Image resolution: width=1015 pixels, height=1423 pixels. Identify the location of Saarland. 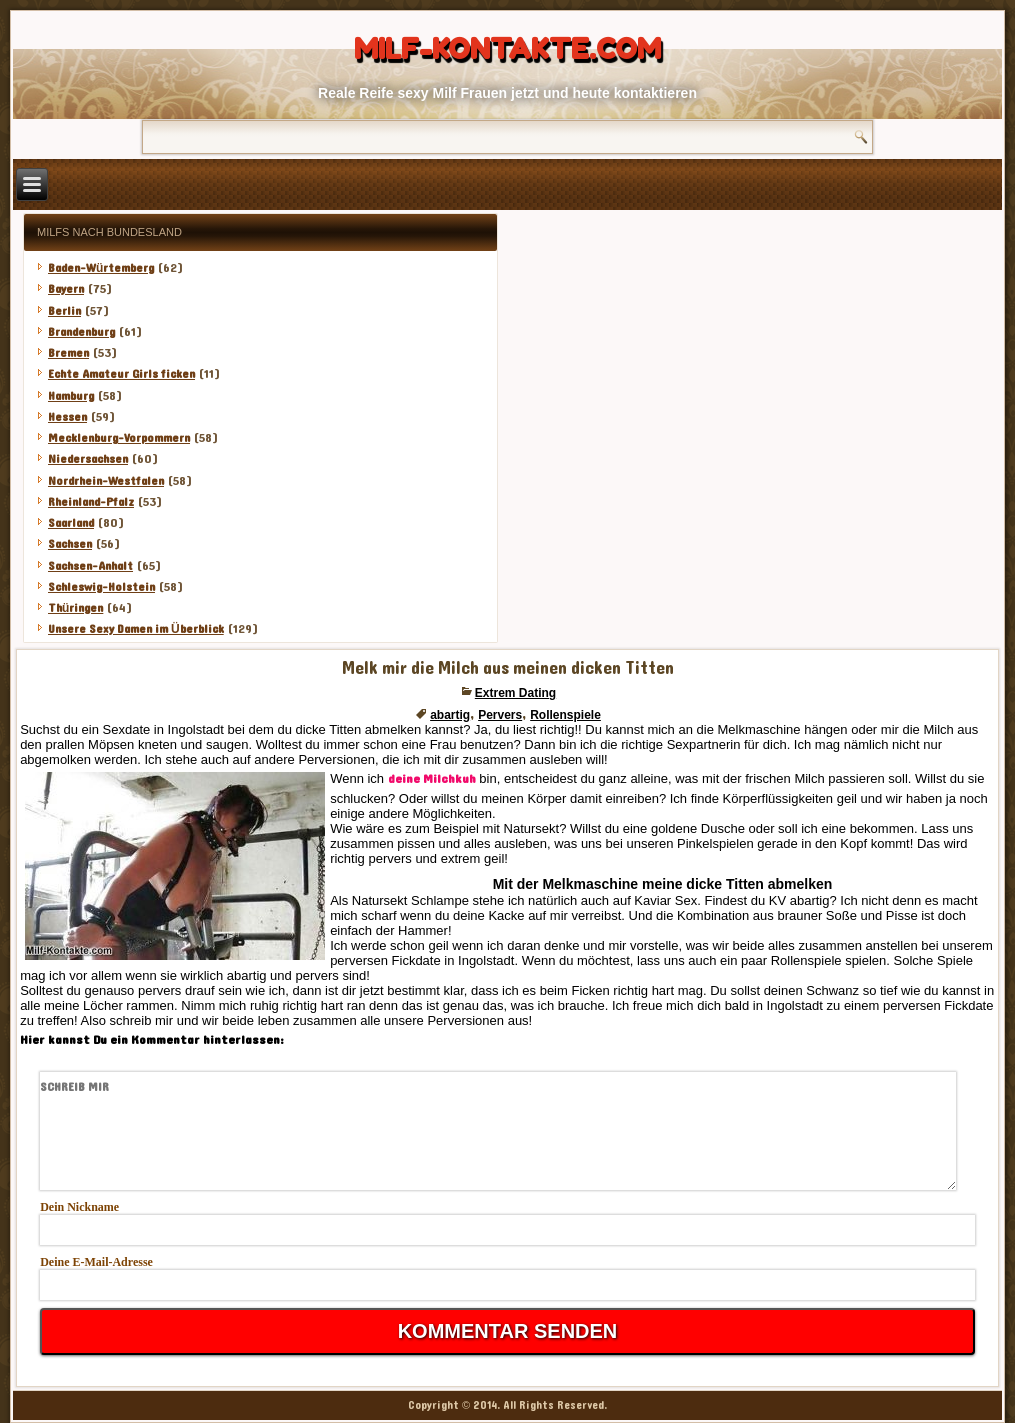
(71, 523).